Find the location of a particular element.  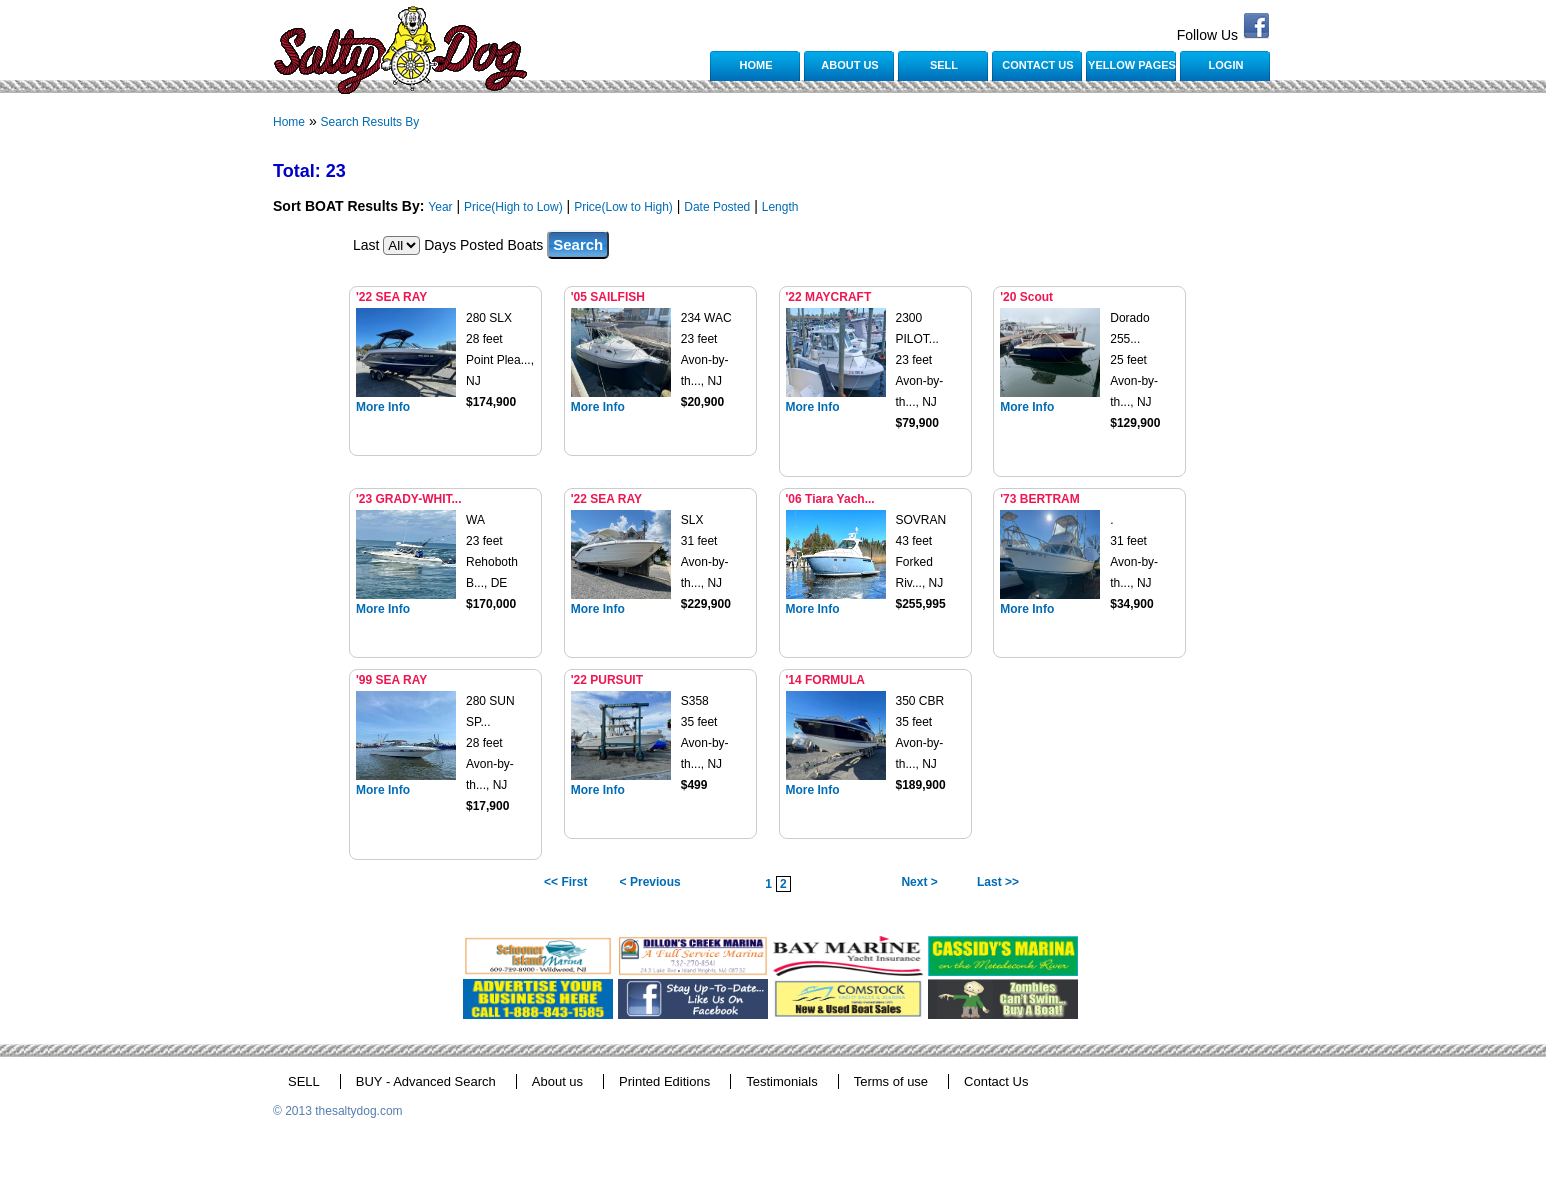

Terms of use is located at coordinates (891, 1081).